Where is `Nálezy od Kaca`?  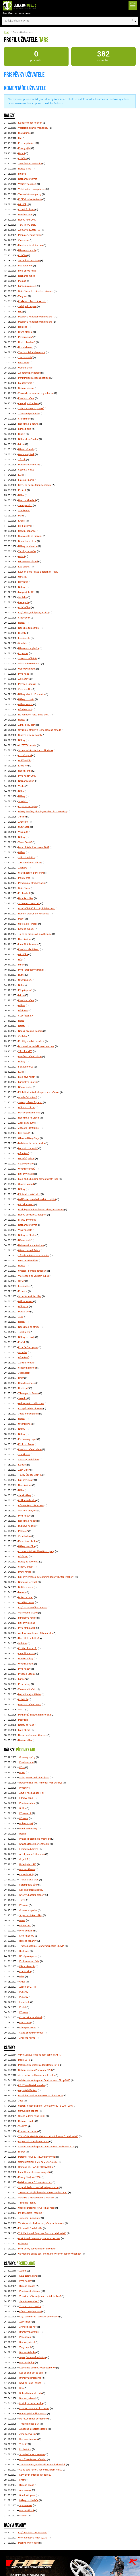
Nálezy od Kaca is located at coordinates (26, 1725).